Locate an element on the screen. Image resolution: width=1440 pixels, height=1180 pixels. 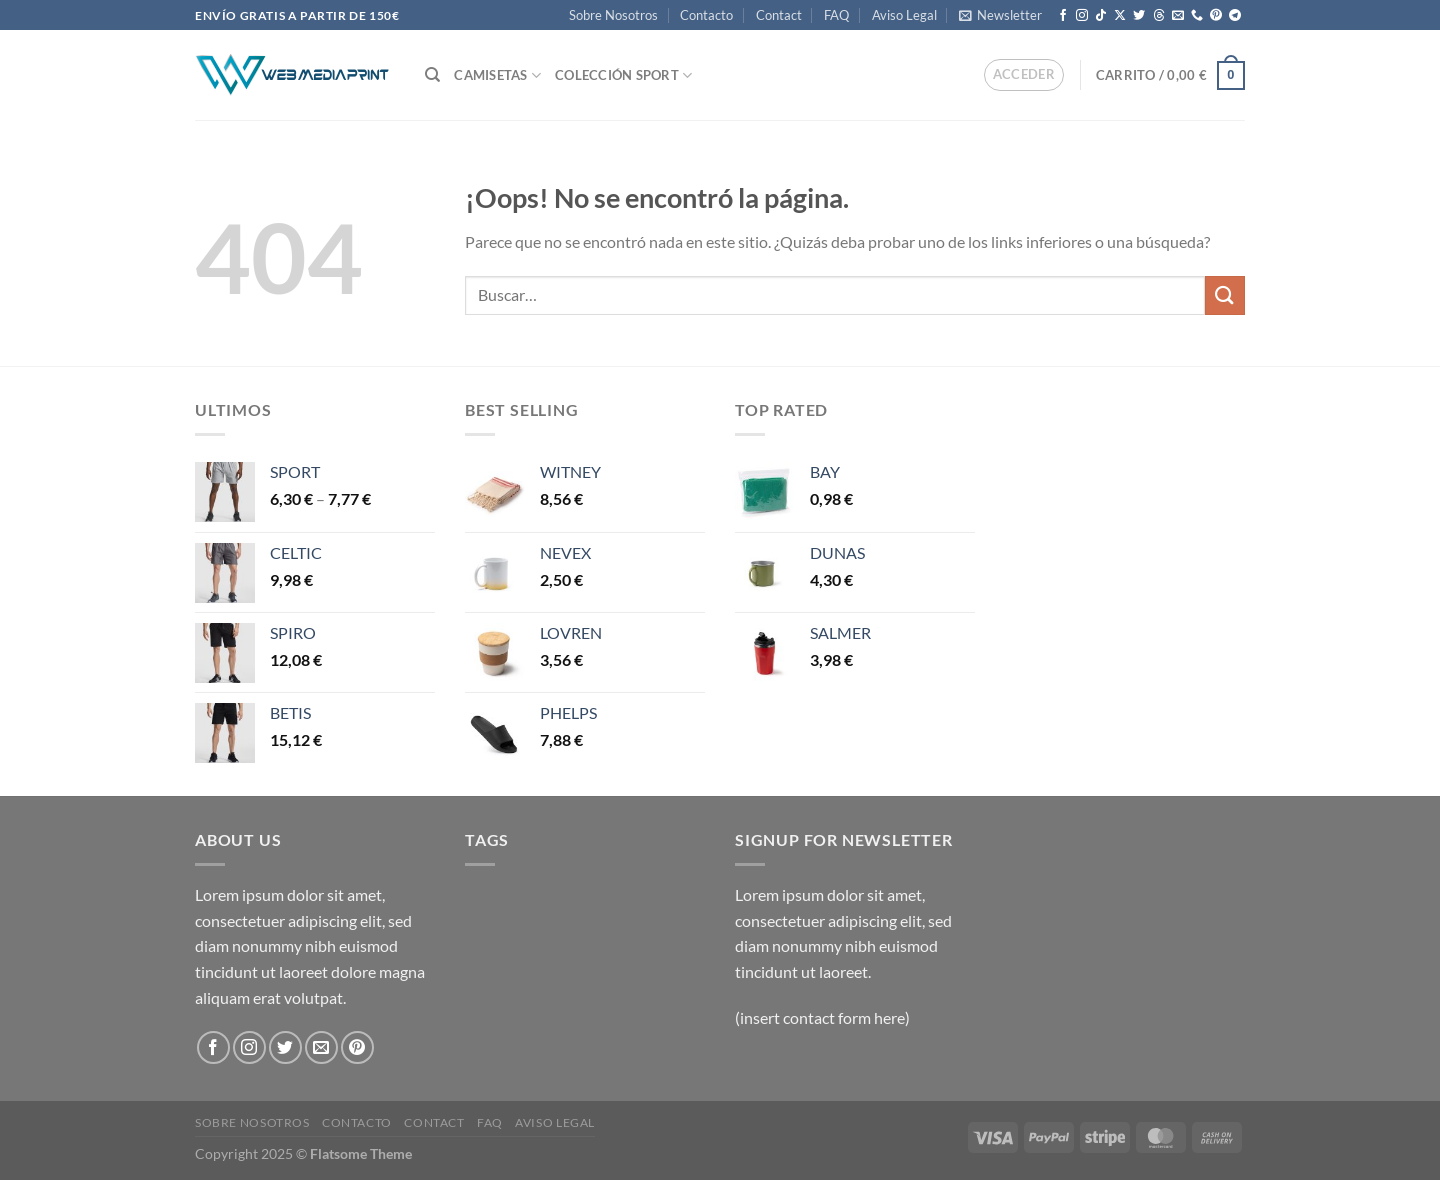
FAQ is located at coordinates (836, 15).